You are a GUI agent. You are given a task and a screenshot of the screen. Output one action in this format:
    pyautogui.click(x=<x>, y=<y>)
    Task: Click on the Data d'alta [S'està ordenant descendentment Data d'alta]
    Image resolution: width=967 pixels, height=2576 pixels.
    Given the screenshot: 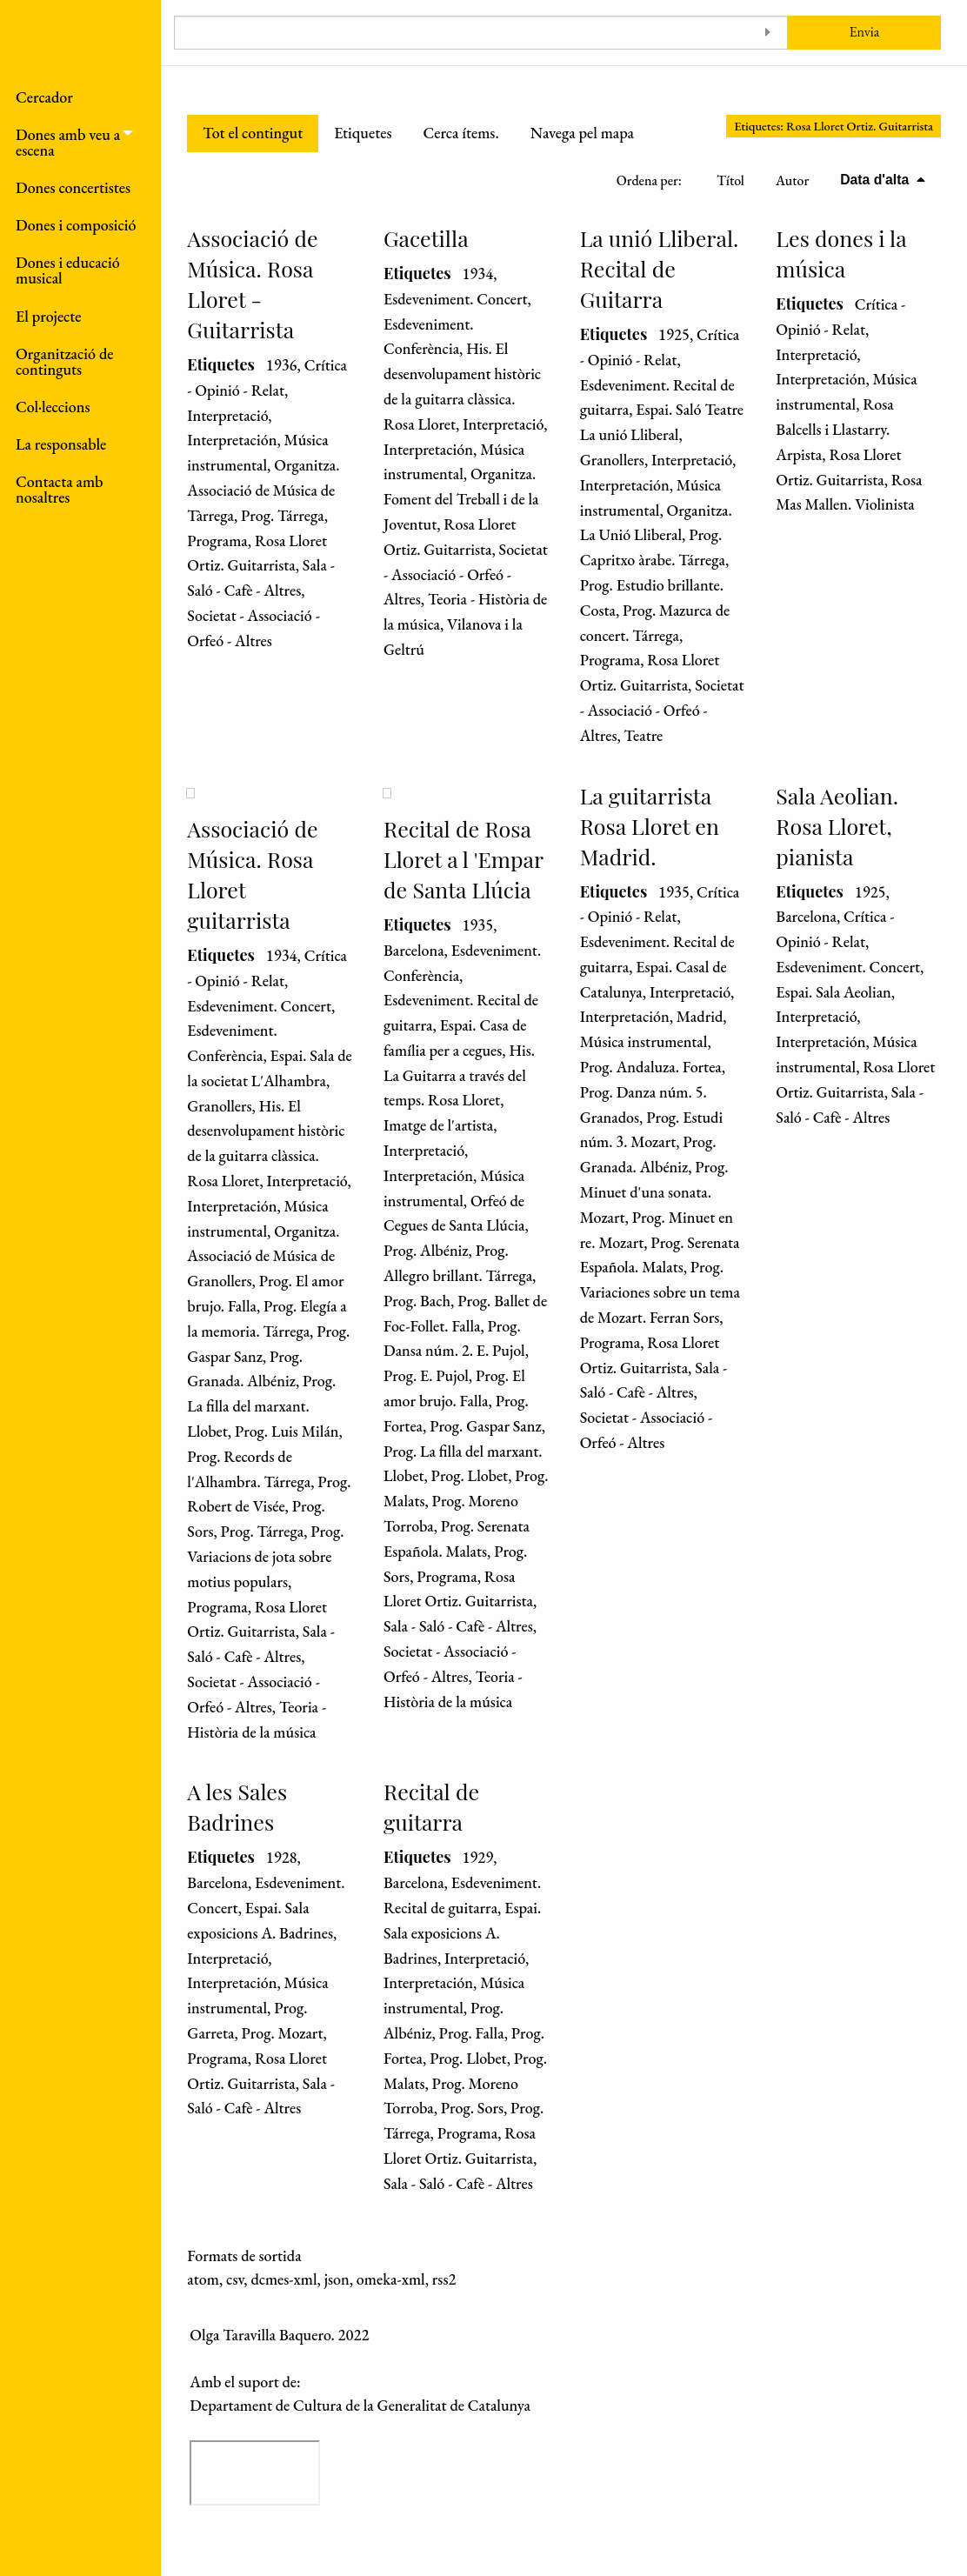 What is the action you would take?
    pyautogui.click(x=876, y=179)
    